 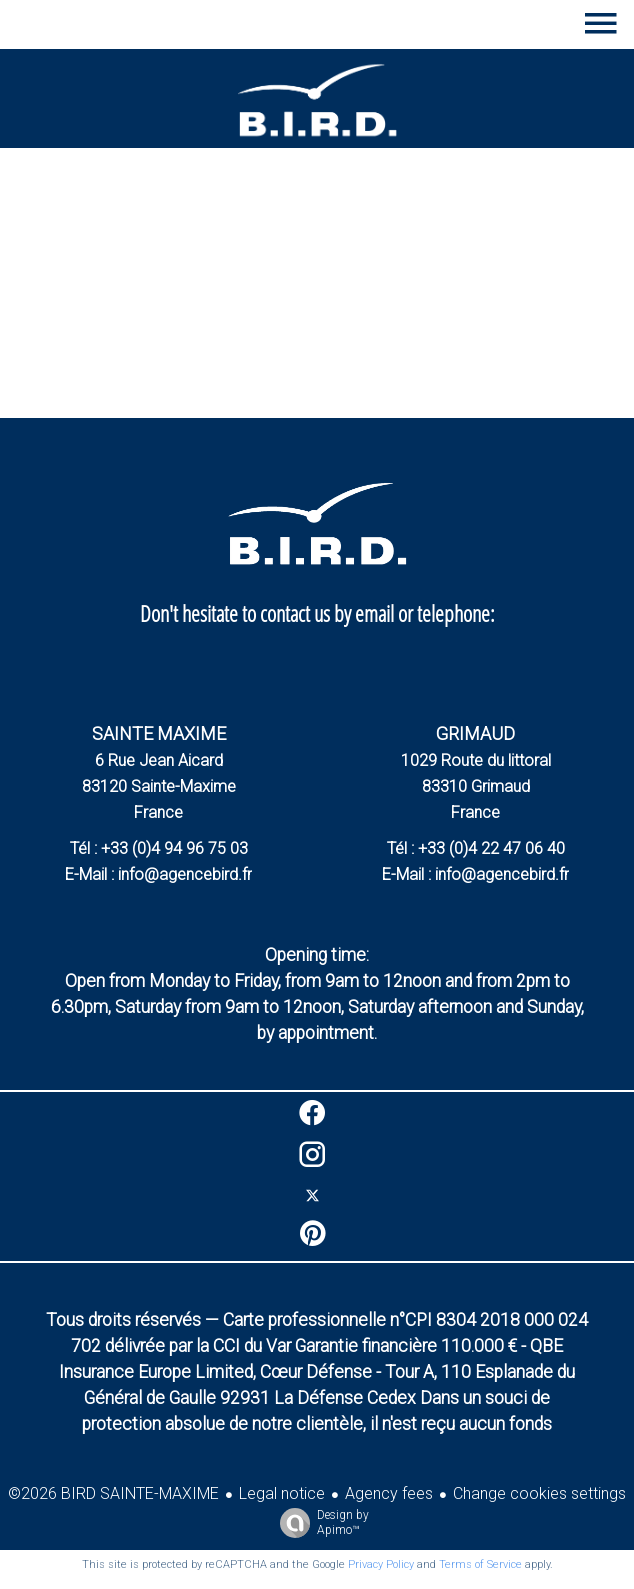 What do you see at coordinates (282, 1493) in the screenshot?
I see `Legal notice` at bounding box center [282, 1493].